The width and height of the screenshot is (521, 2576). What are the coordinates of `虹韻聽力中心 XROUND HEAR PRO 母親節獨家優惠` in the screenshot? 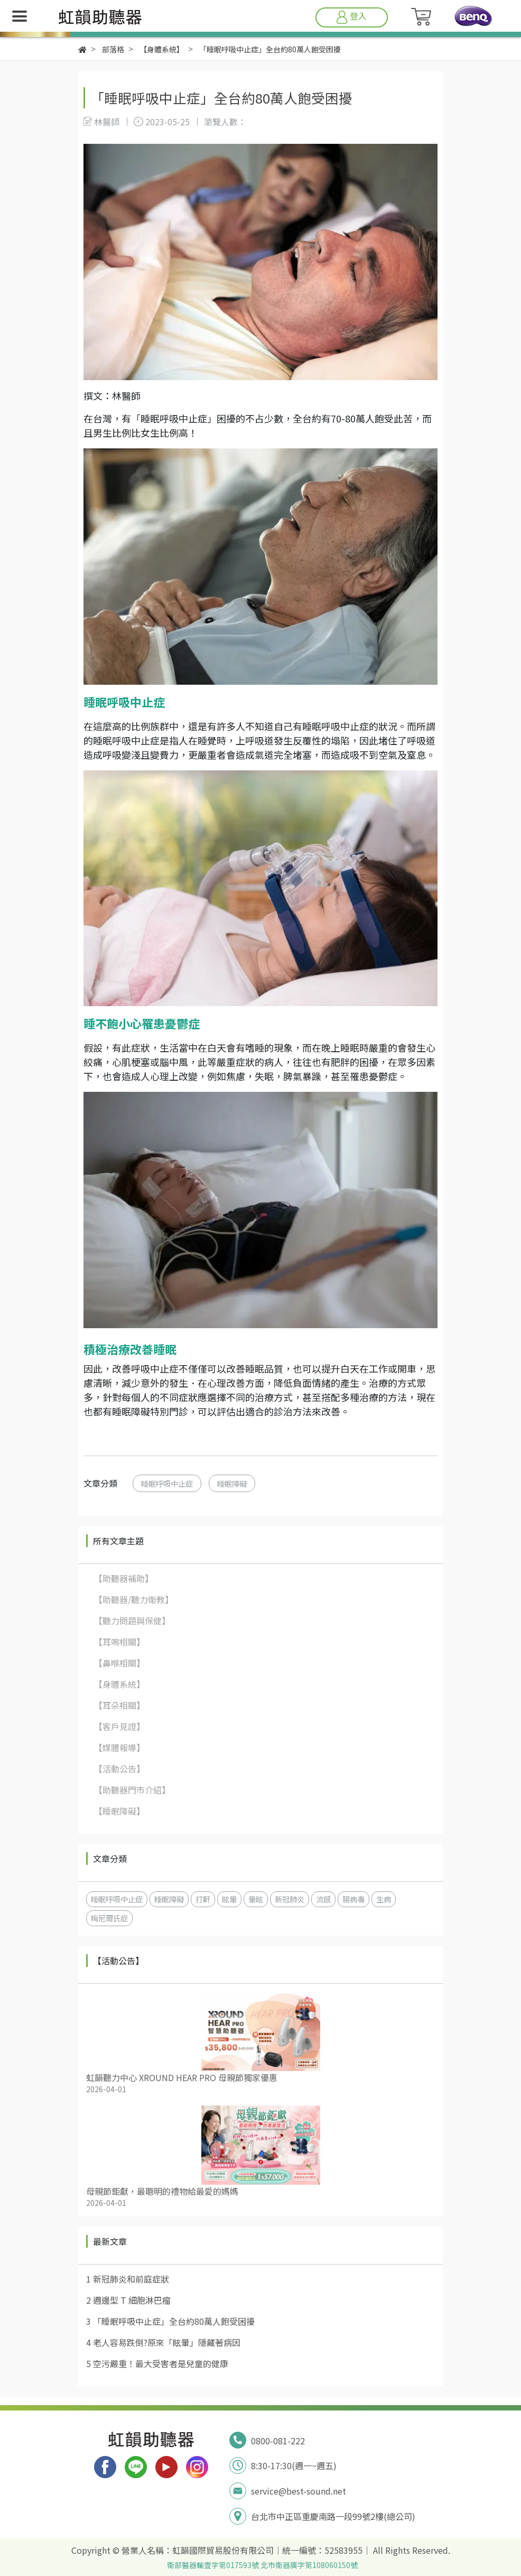 It's located at (181, 2077).